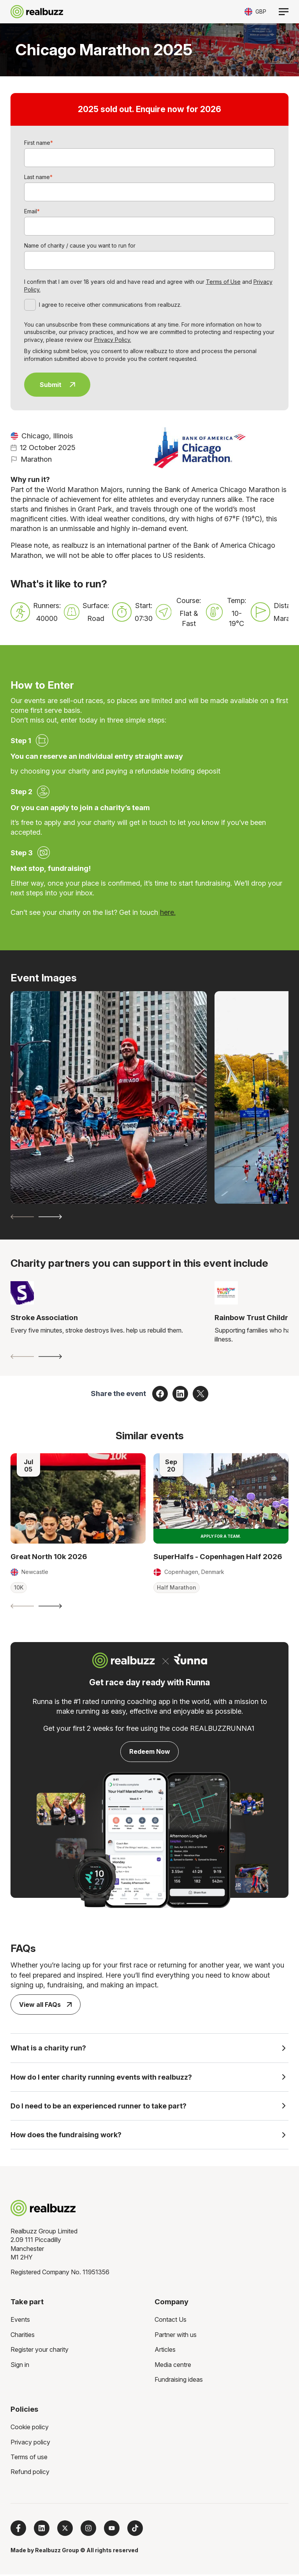  I want to click on Privacy policy [menuitem], so click(30, 2444).